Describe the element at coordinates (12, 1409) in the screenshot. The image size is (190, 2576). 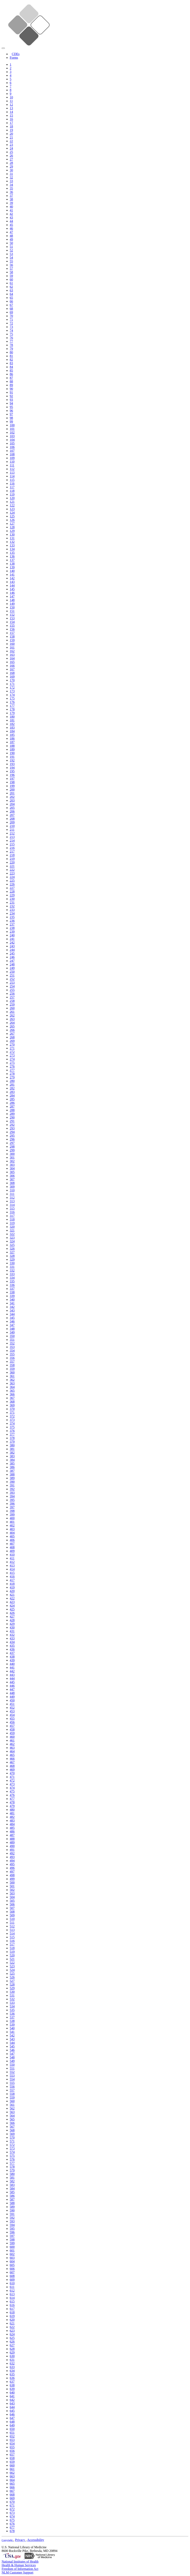
I see `370` at that location.